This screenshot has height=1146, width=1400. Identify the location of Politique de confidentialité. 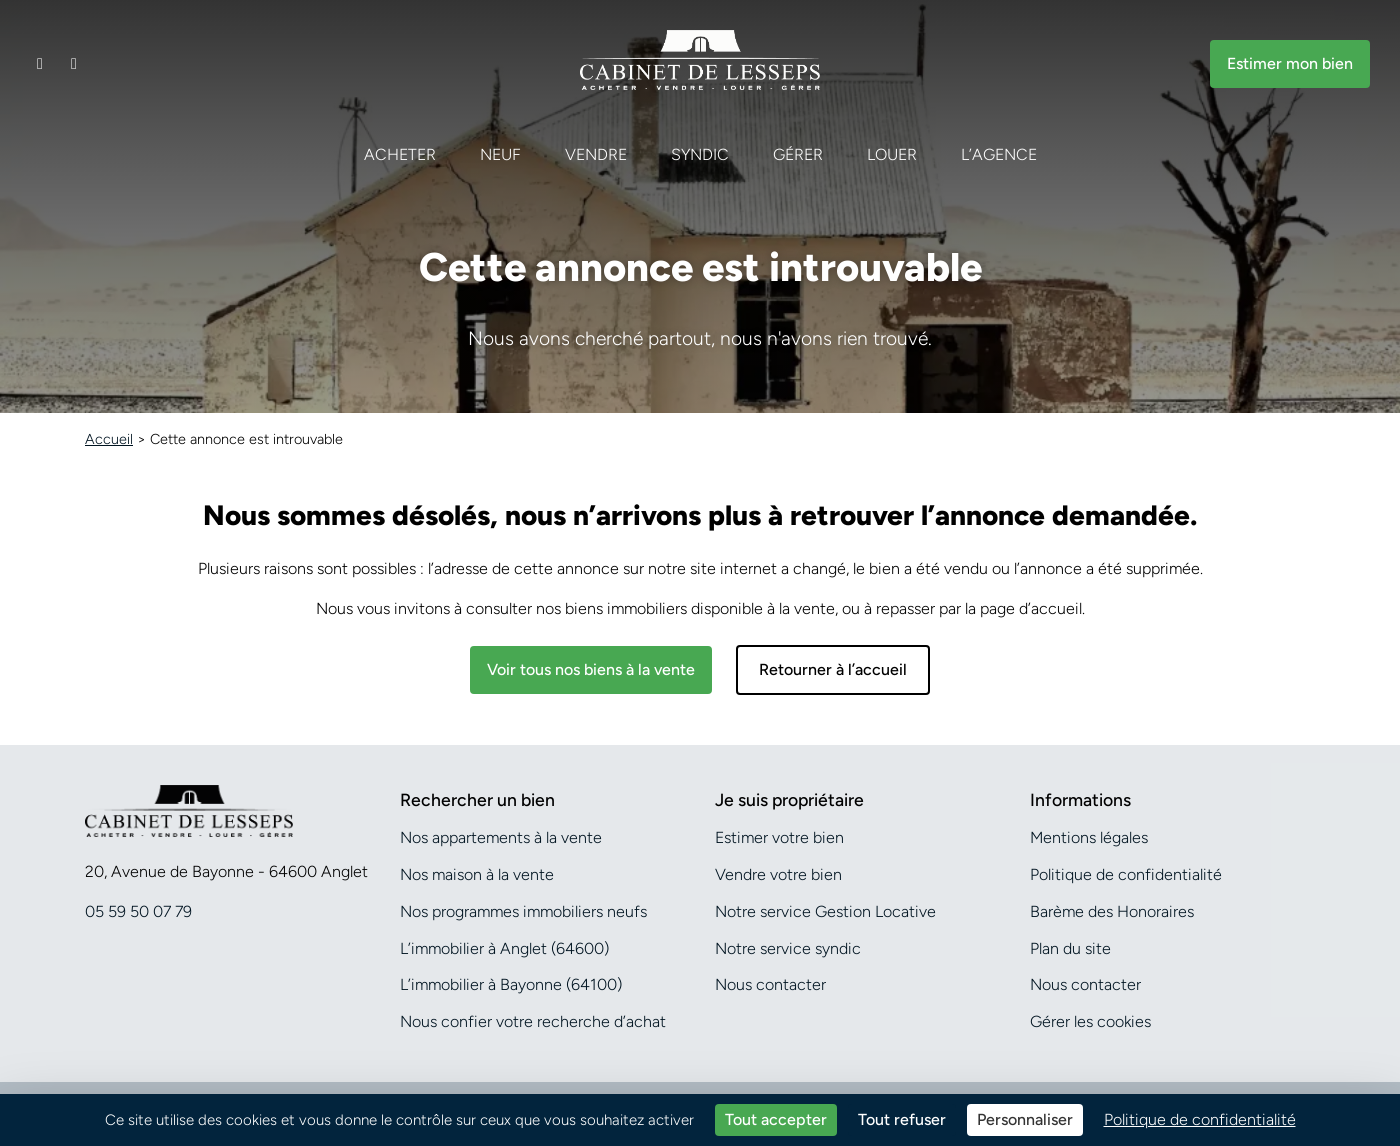
(1126, 874).